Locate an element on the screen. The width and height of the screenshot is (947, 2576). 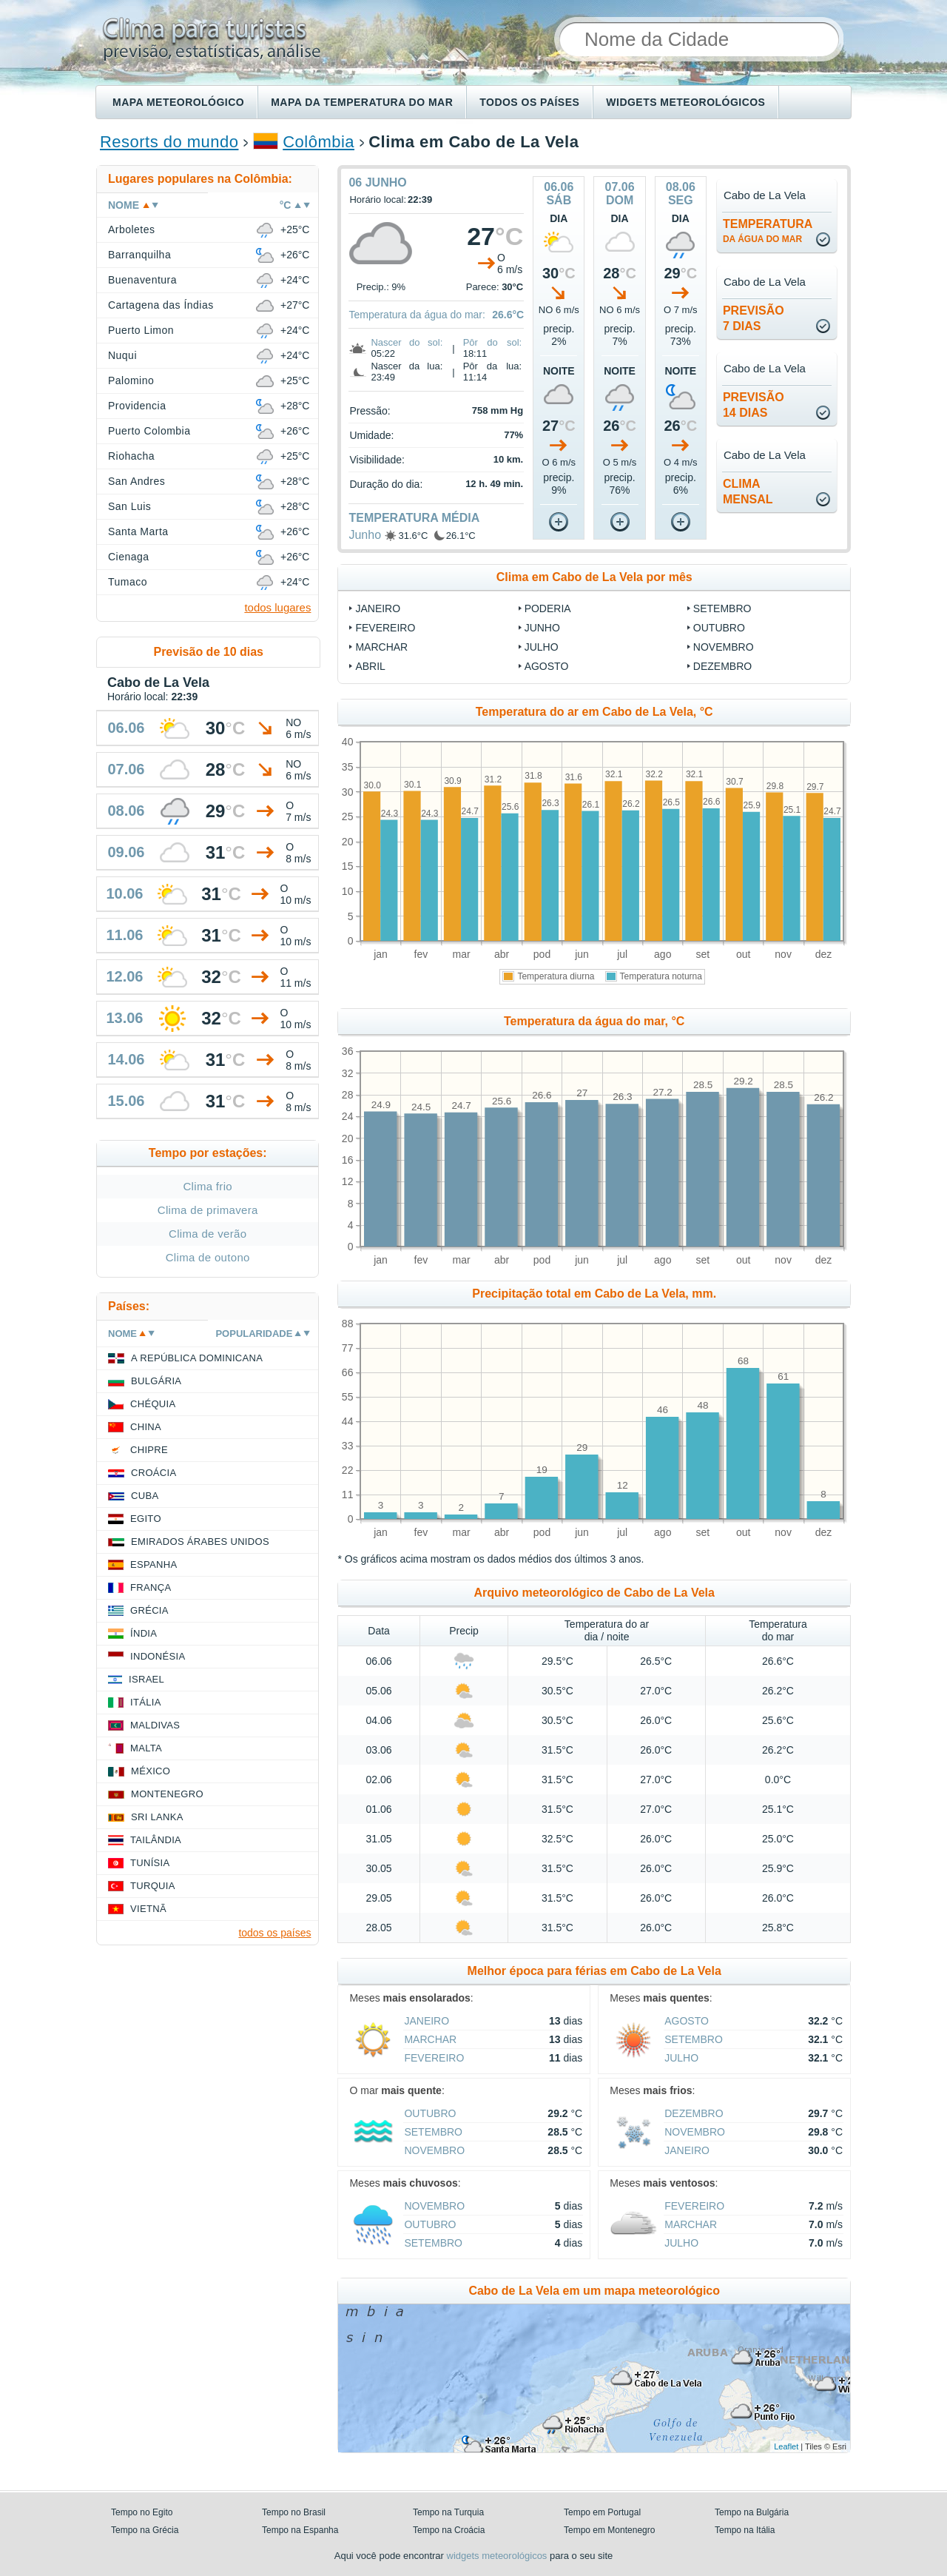
Israel is located at coordinates (146, 1679).